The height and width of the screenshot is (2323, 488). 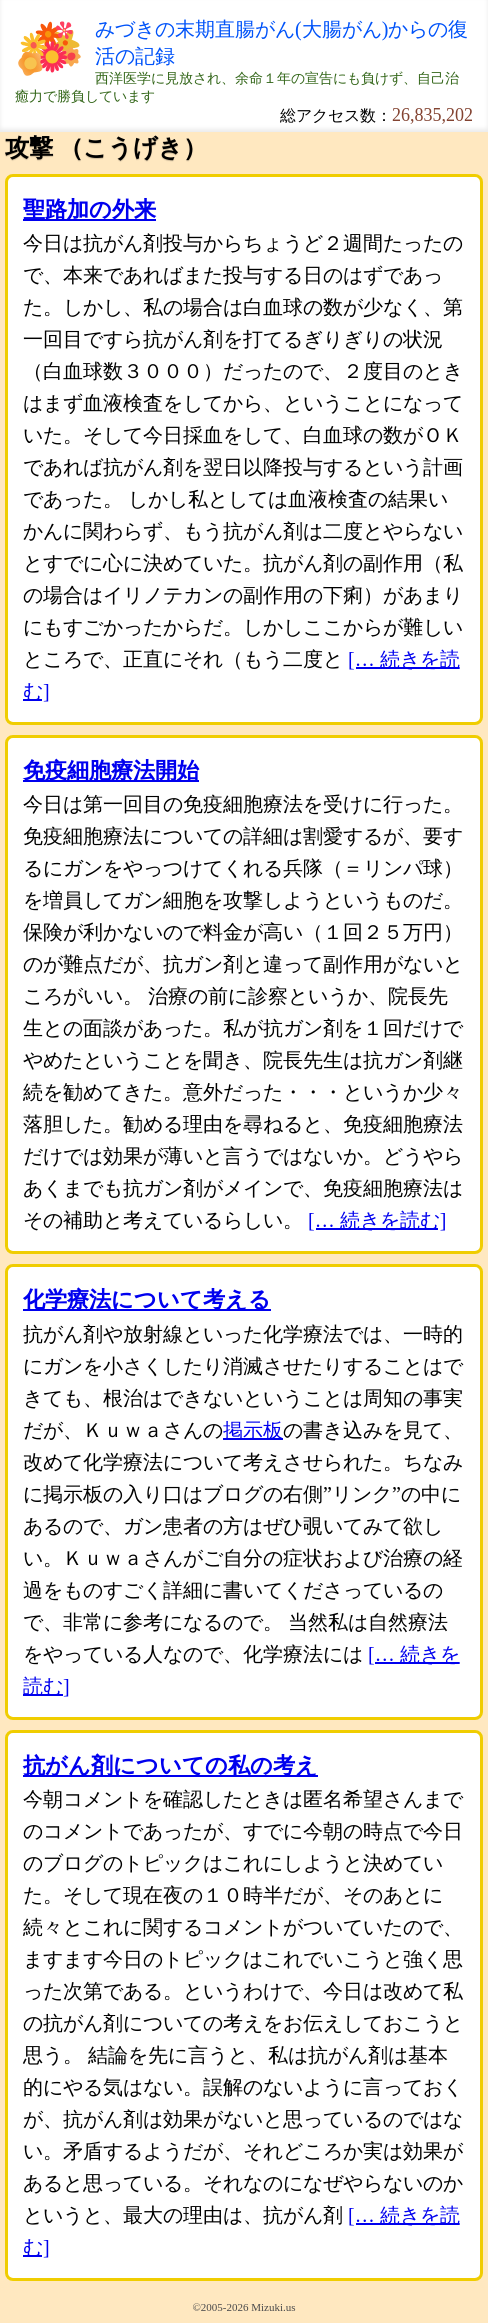 What do you see at coordinates (89, 209) in the screenshot?
I see `聖路加の外来` at bounding box center [89, 209].